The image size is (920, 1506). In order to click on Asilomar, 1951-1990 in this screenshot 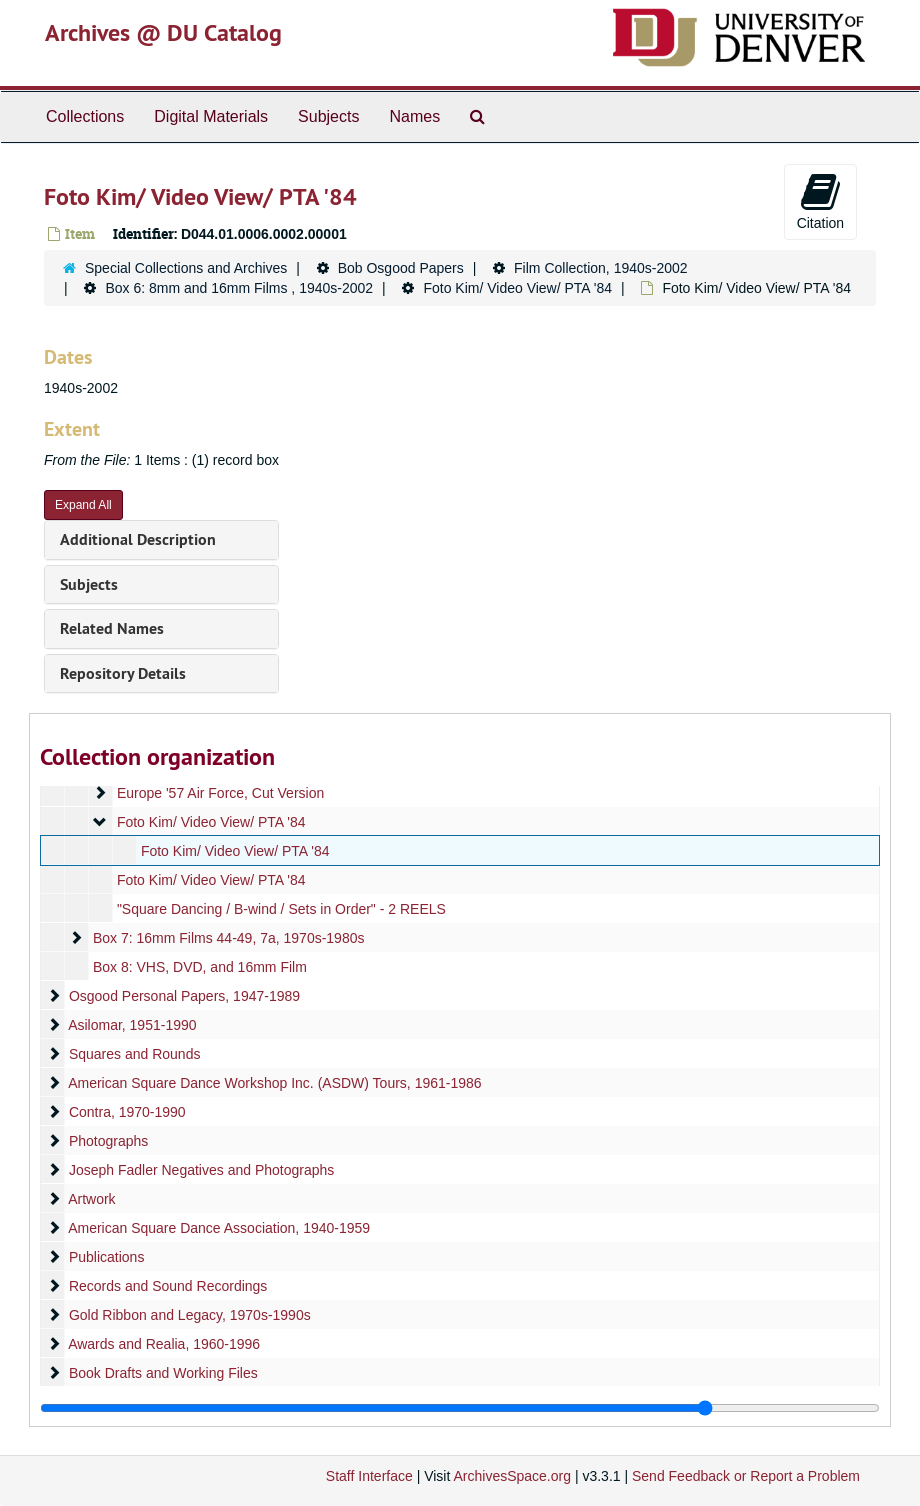, I will do `click(132, 1025)`.